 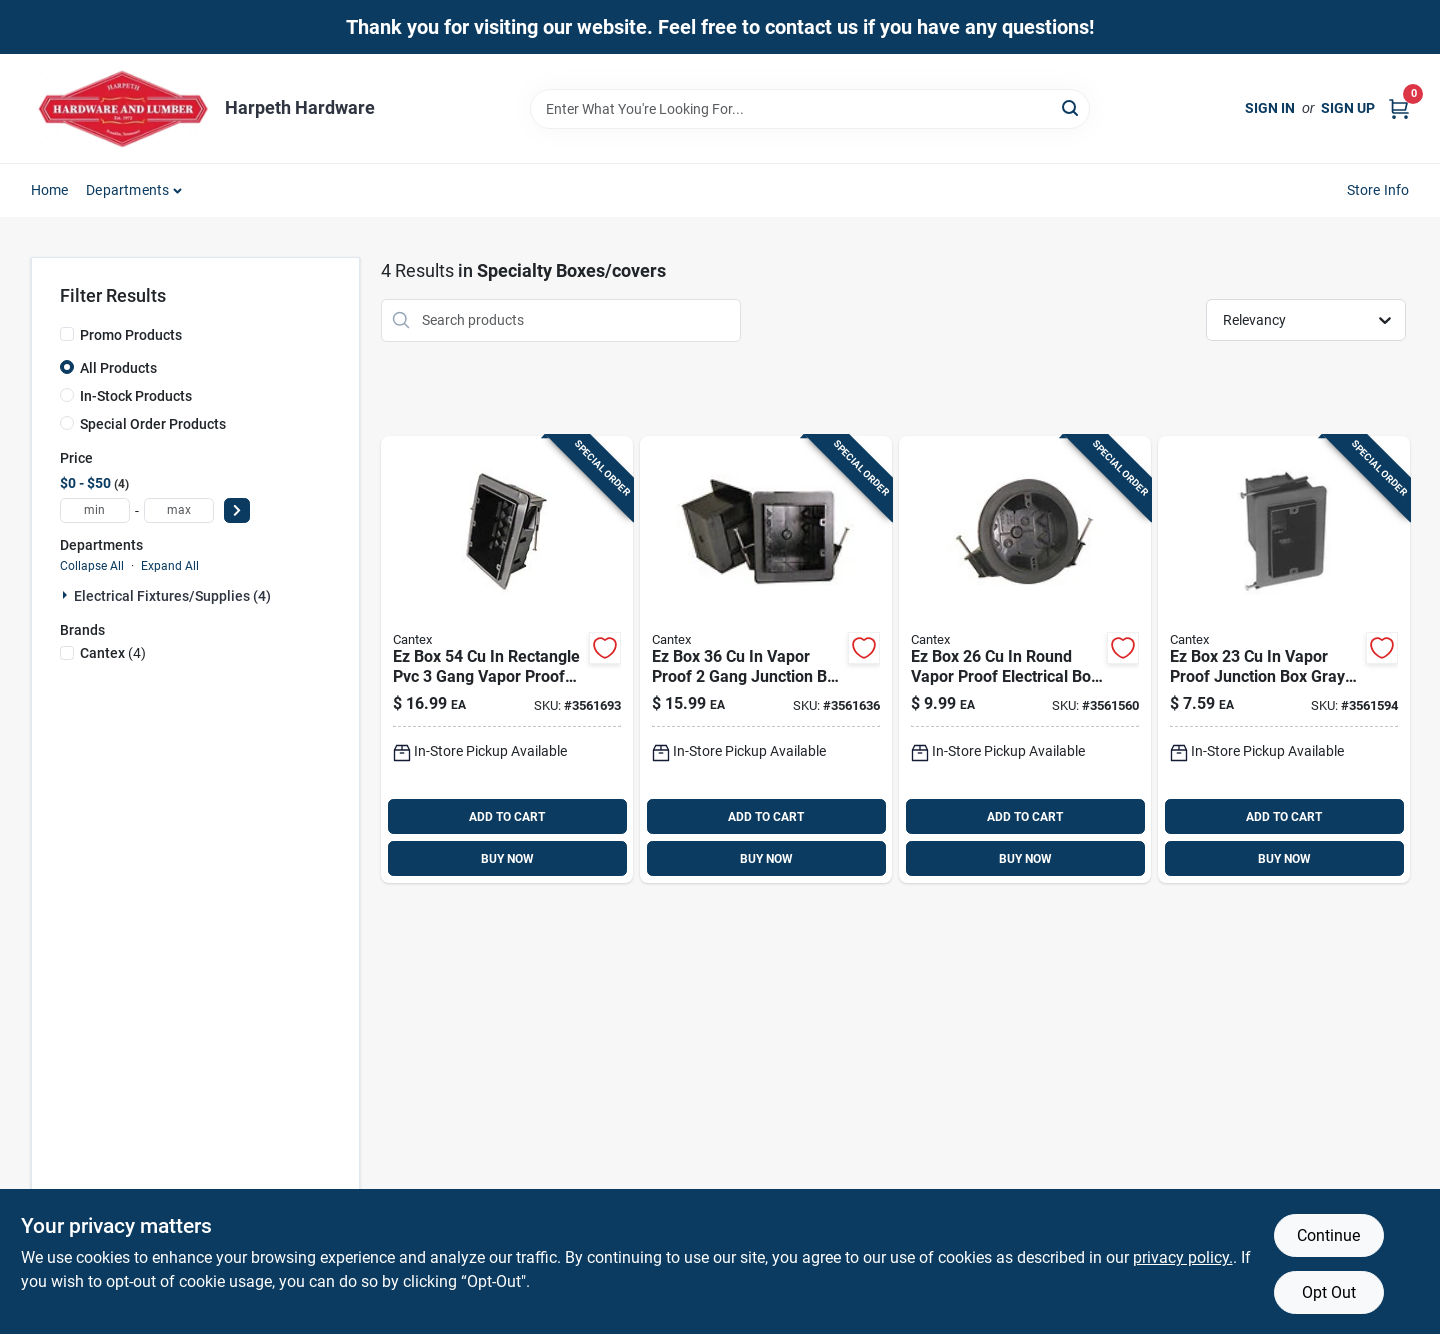 What do you see at coordinates (1328, 1235) in the screenshot?
I see `Continue` at bounding box center [1328, 1235].